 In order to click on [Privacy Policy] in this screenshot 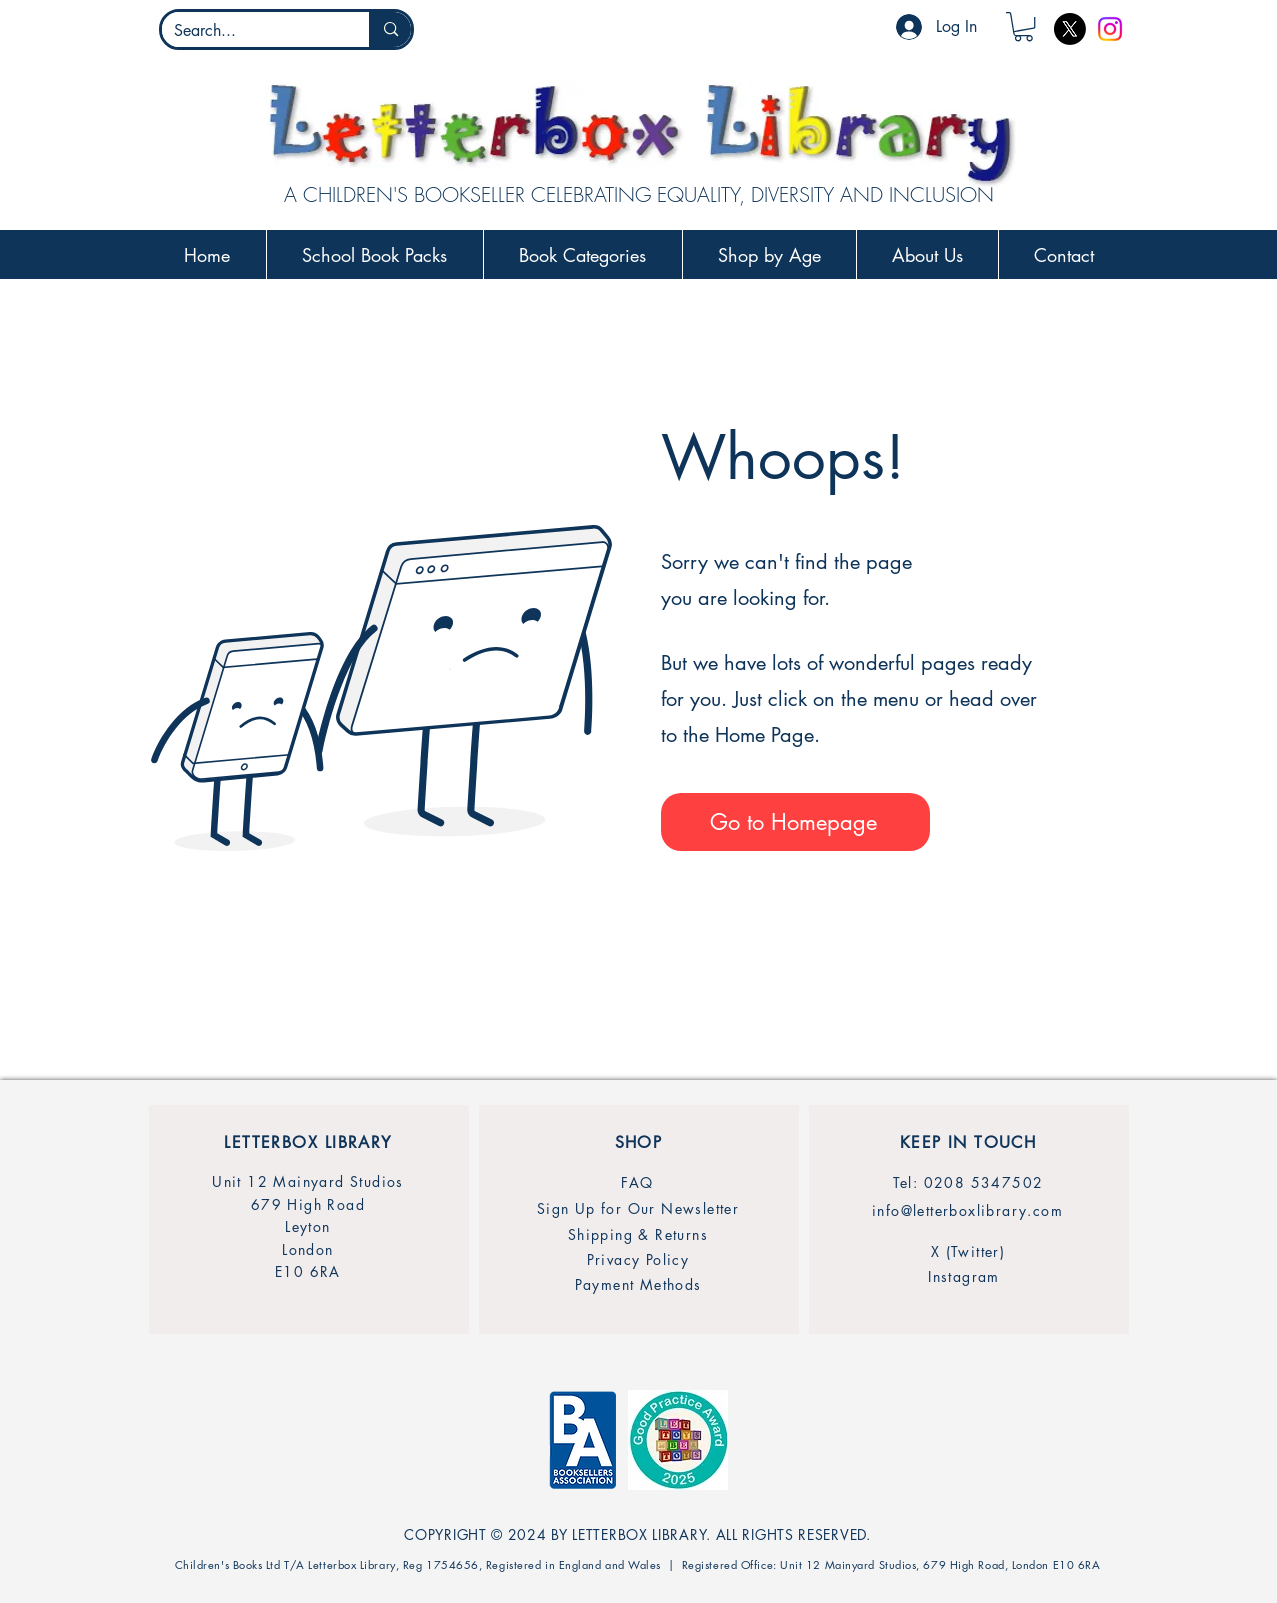, I will do `click(638, 1259)`.